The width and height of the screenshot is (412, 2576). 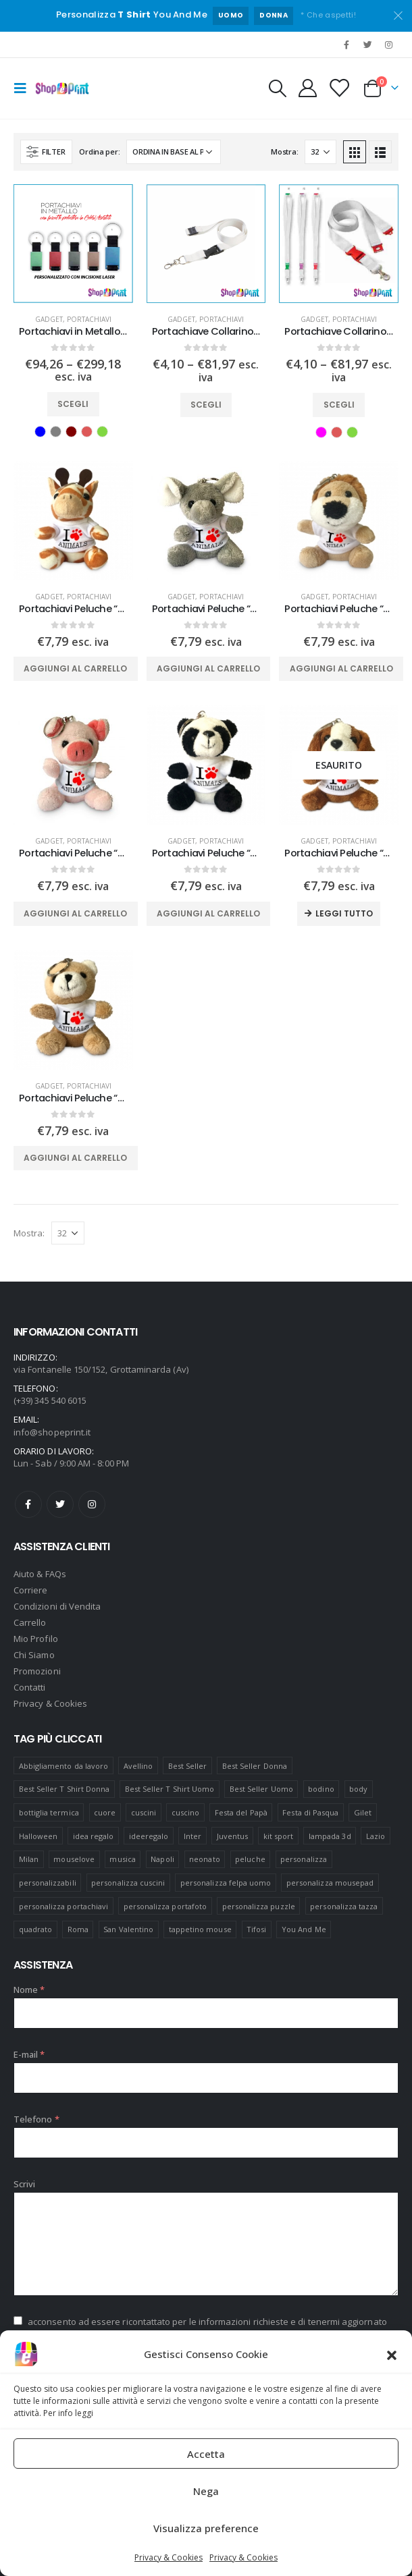 What do you see at coordinates (57, 1606) in the screenshot?
I see `Condizioni di Vendita` at bounding box center [57, 1606].